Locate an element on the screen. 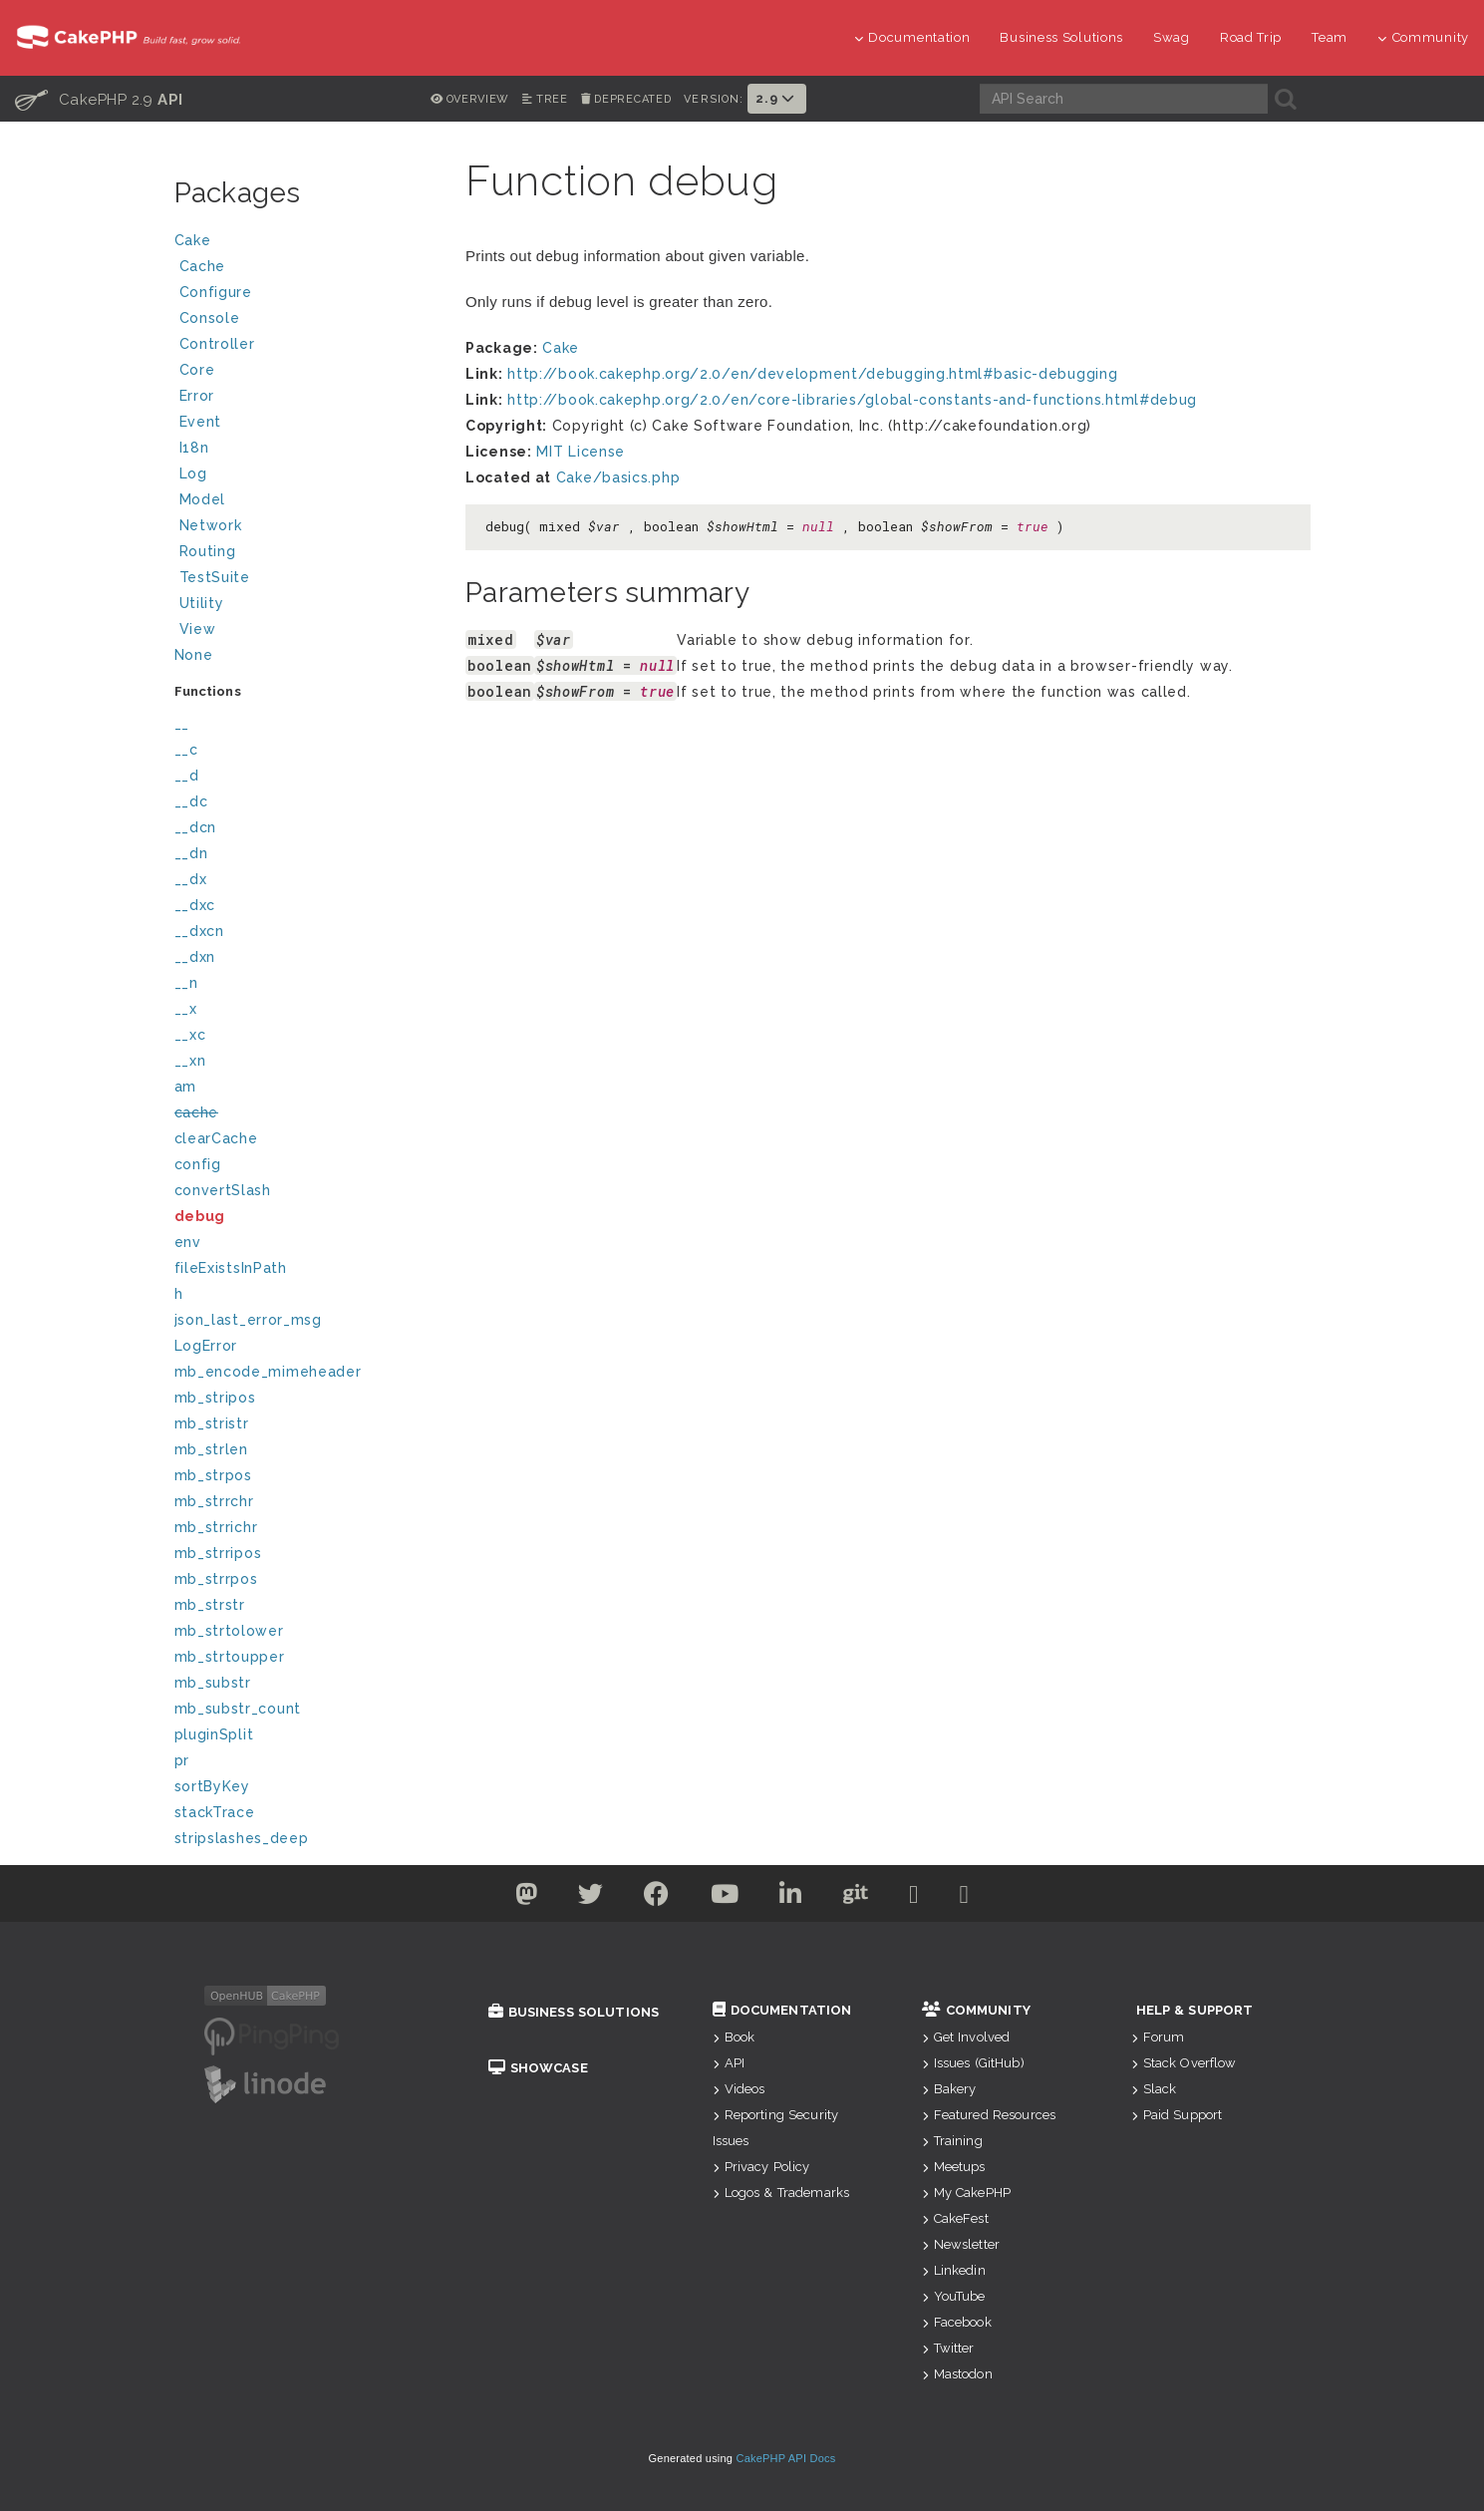 Image resolution: width=1484 pixels, height=2511 pixels. Controller is located at coordinates (307, 346).